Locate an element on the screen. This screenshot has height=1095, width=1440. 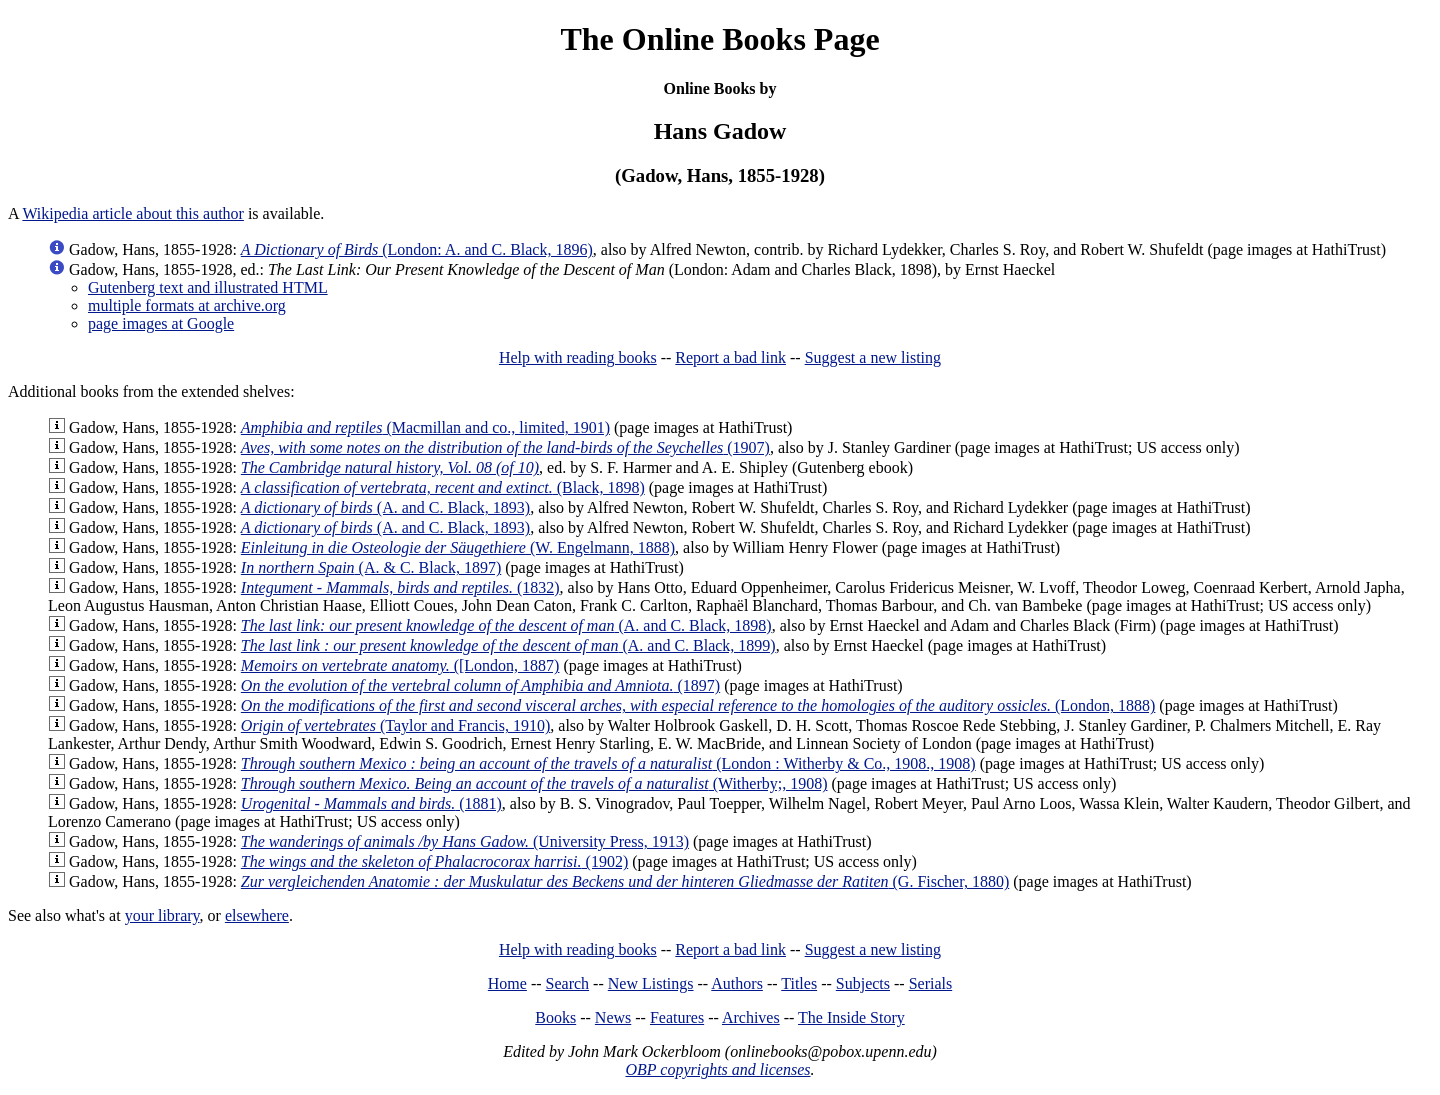
(London : Witherby & Co., 1908., 1908) is located at coordinates (608, 763).